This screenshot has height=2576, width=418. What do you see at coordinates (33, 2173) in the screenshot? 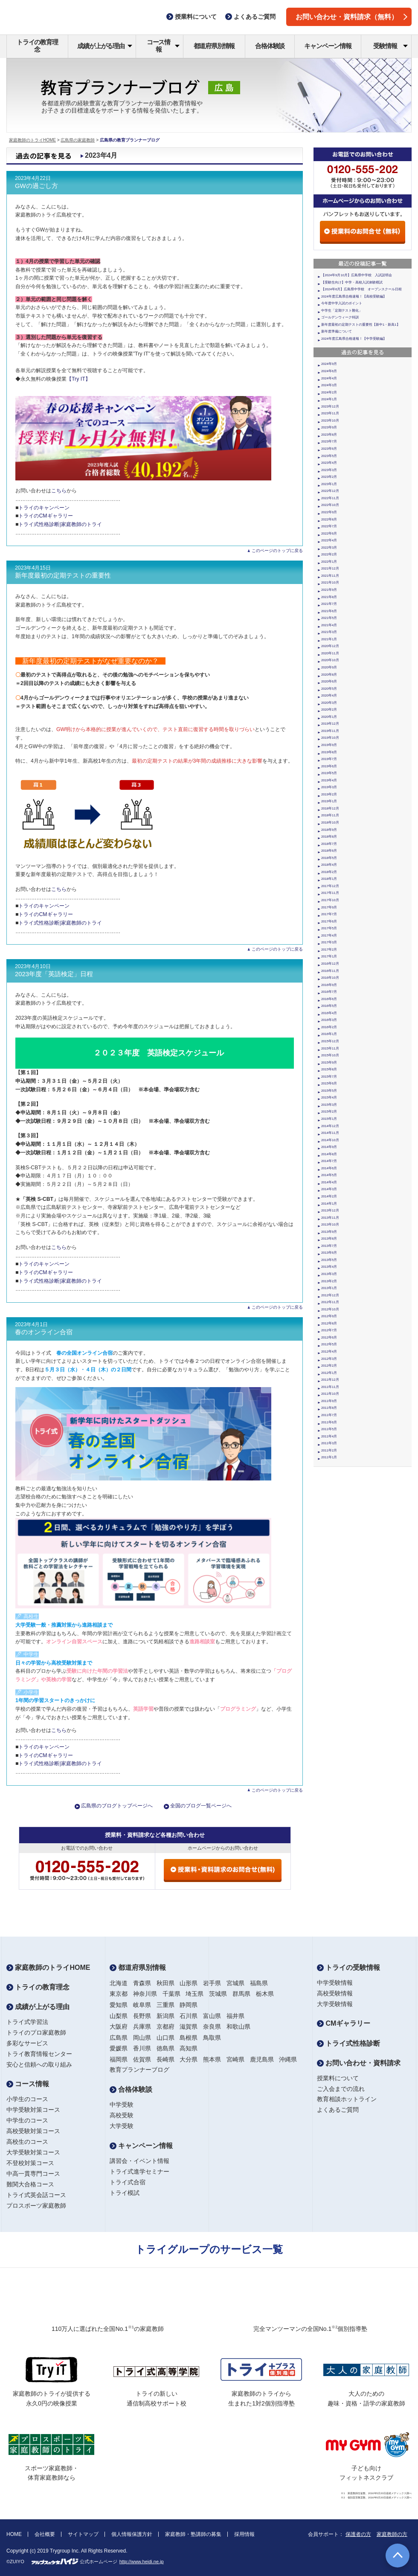
I see `中高一貫専門コース` at bounding box center [33, 2173].